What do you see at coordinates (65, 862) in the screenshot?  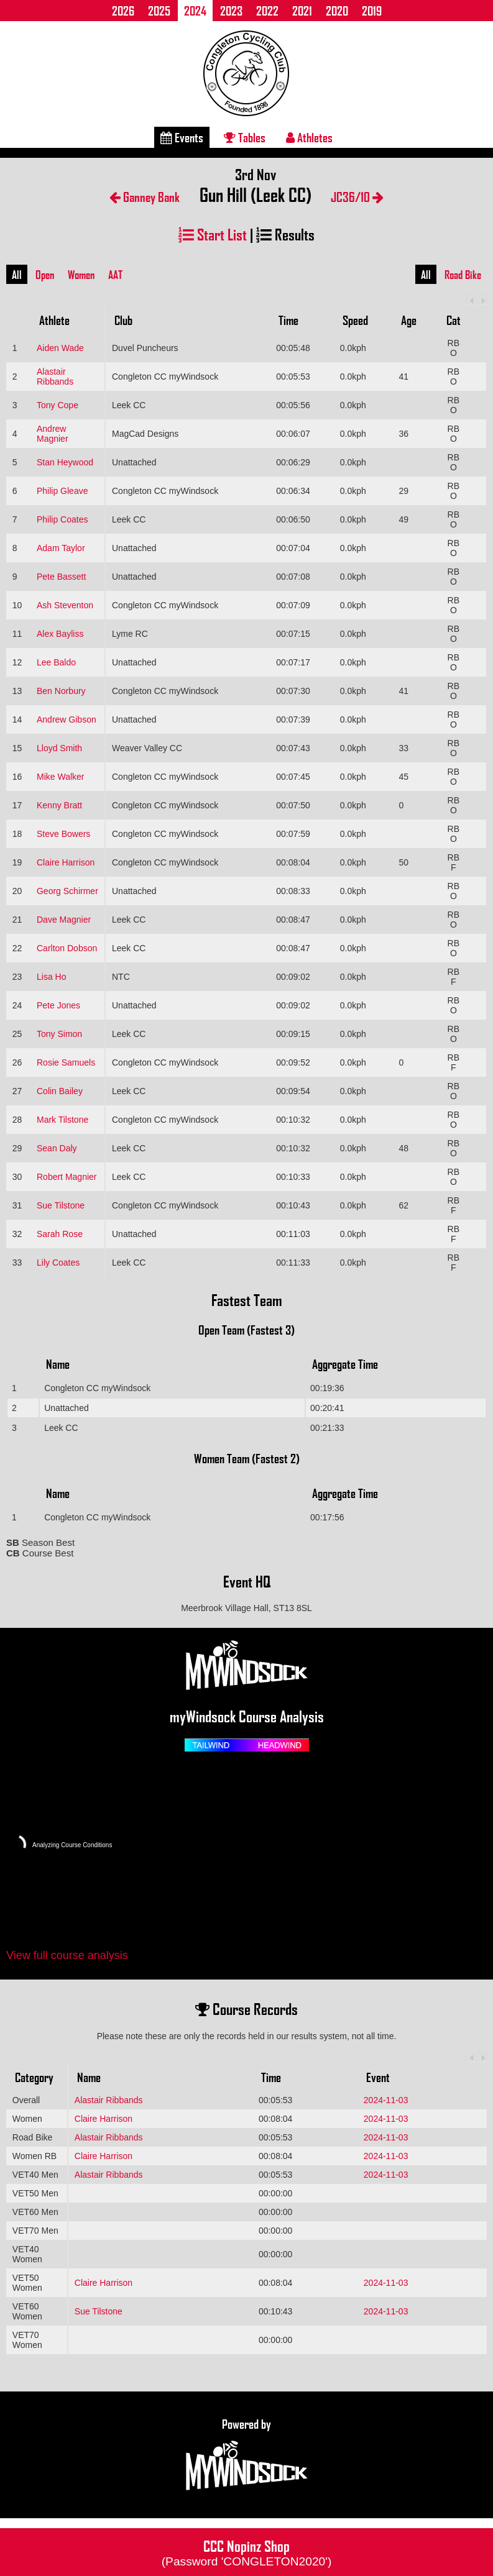 I see `Claire Harrison` at bounding box center [65, 862].